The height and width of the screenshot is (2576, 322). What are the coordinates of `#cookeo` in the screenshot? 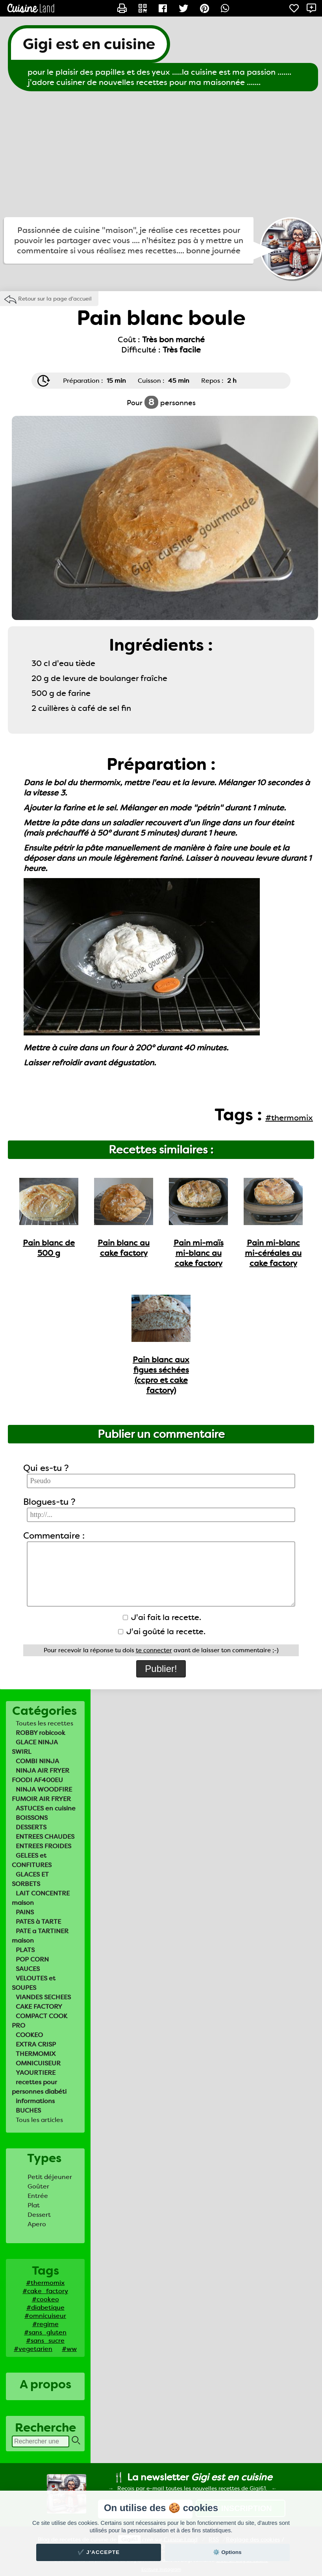 It's located at (45, 2299).